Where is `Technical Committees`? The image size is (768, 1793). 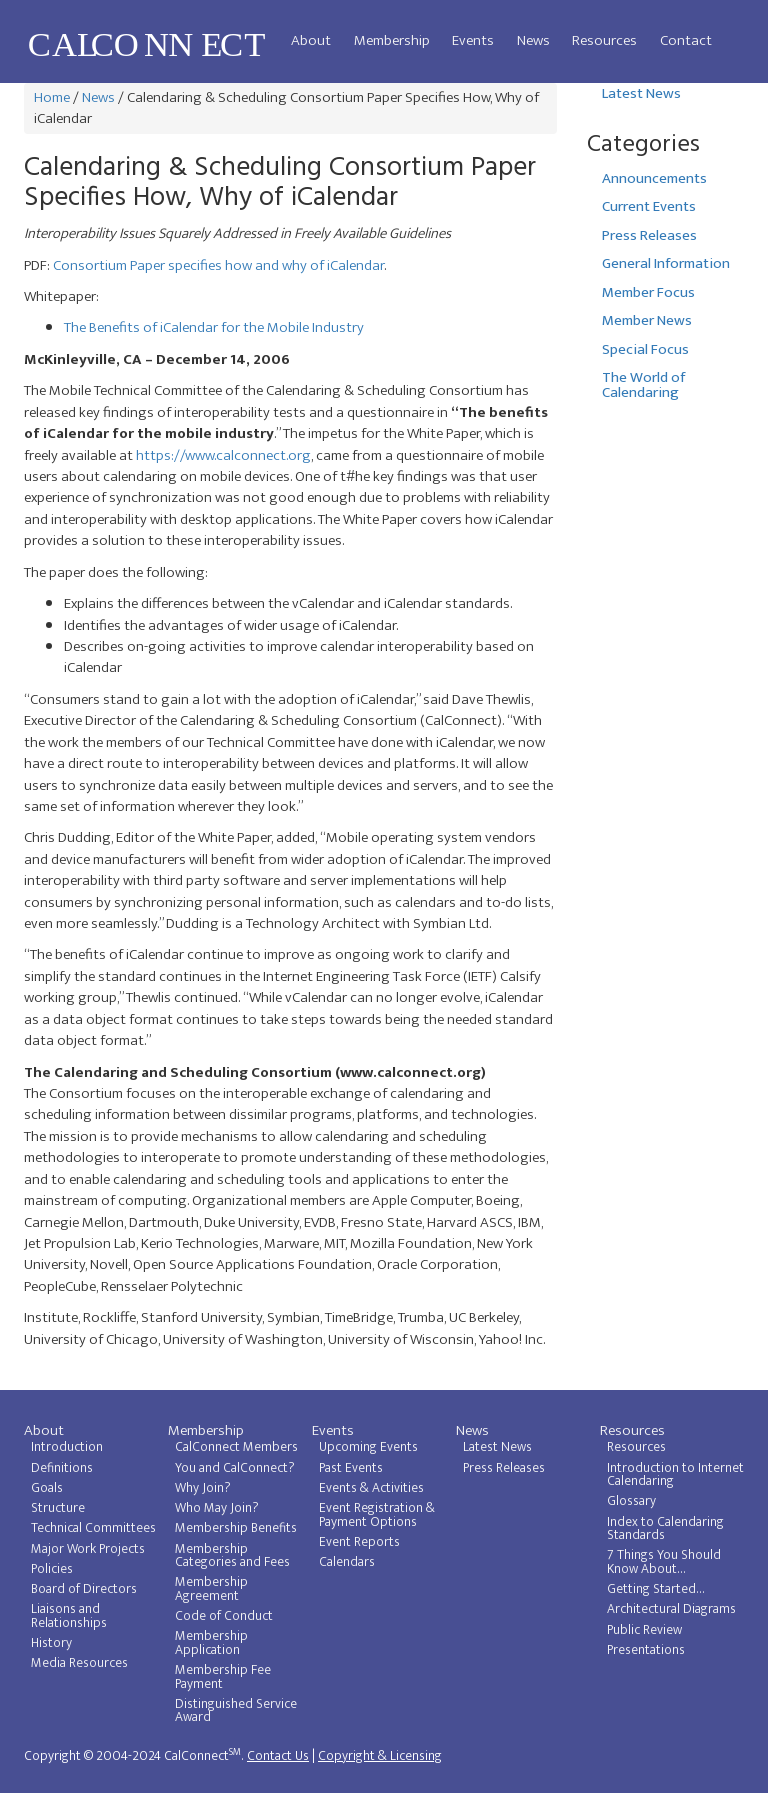 Technical Committees is located at coordinates (93, 1528).